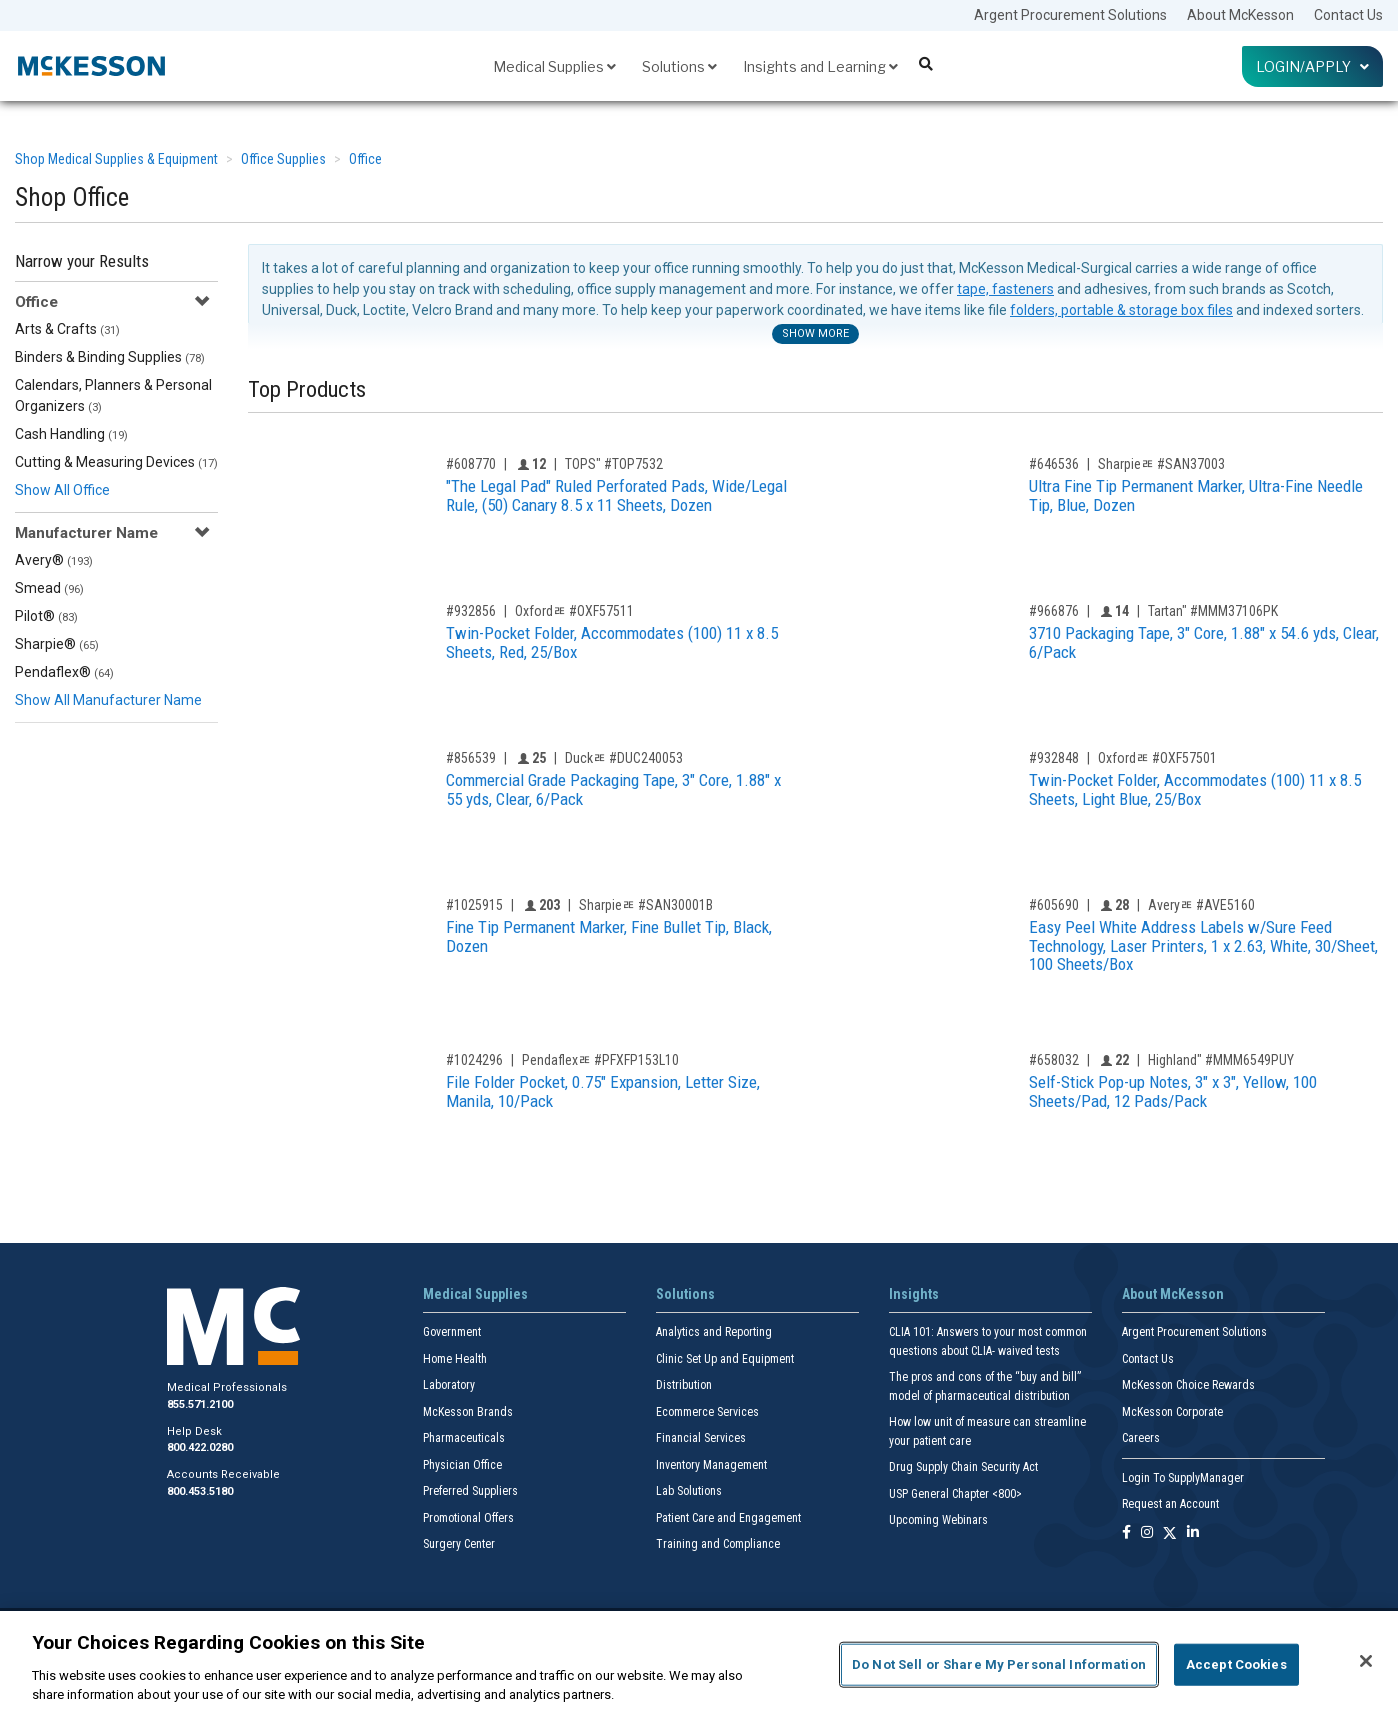 Image resolution: width=1398 pixels, height=1715 pixels. Describe the element at coordinates (646, 905) in the screenshot. I see `Sharpieﾮ #SAN30001B` at that location.